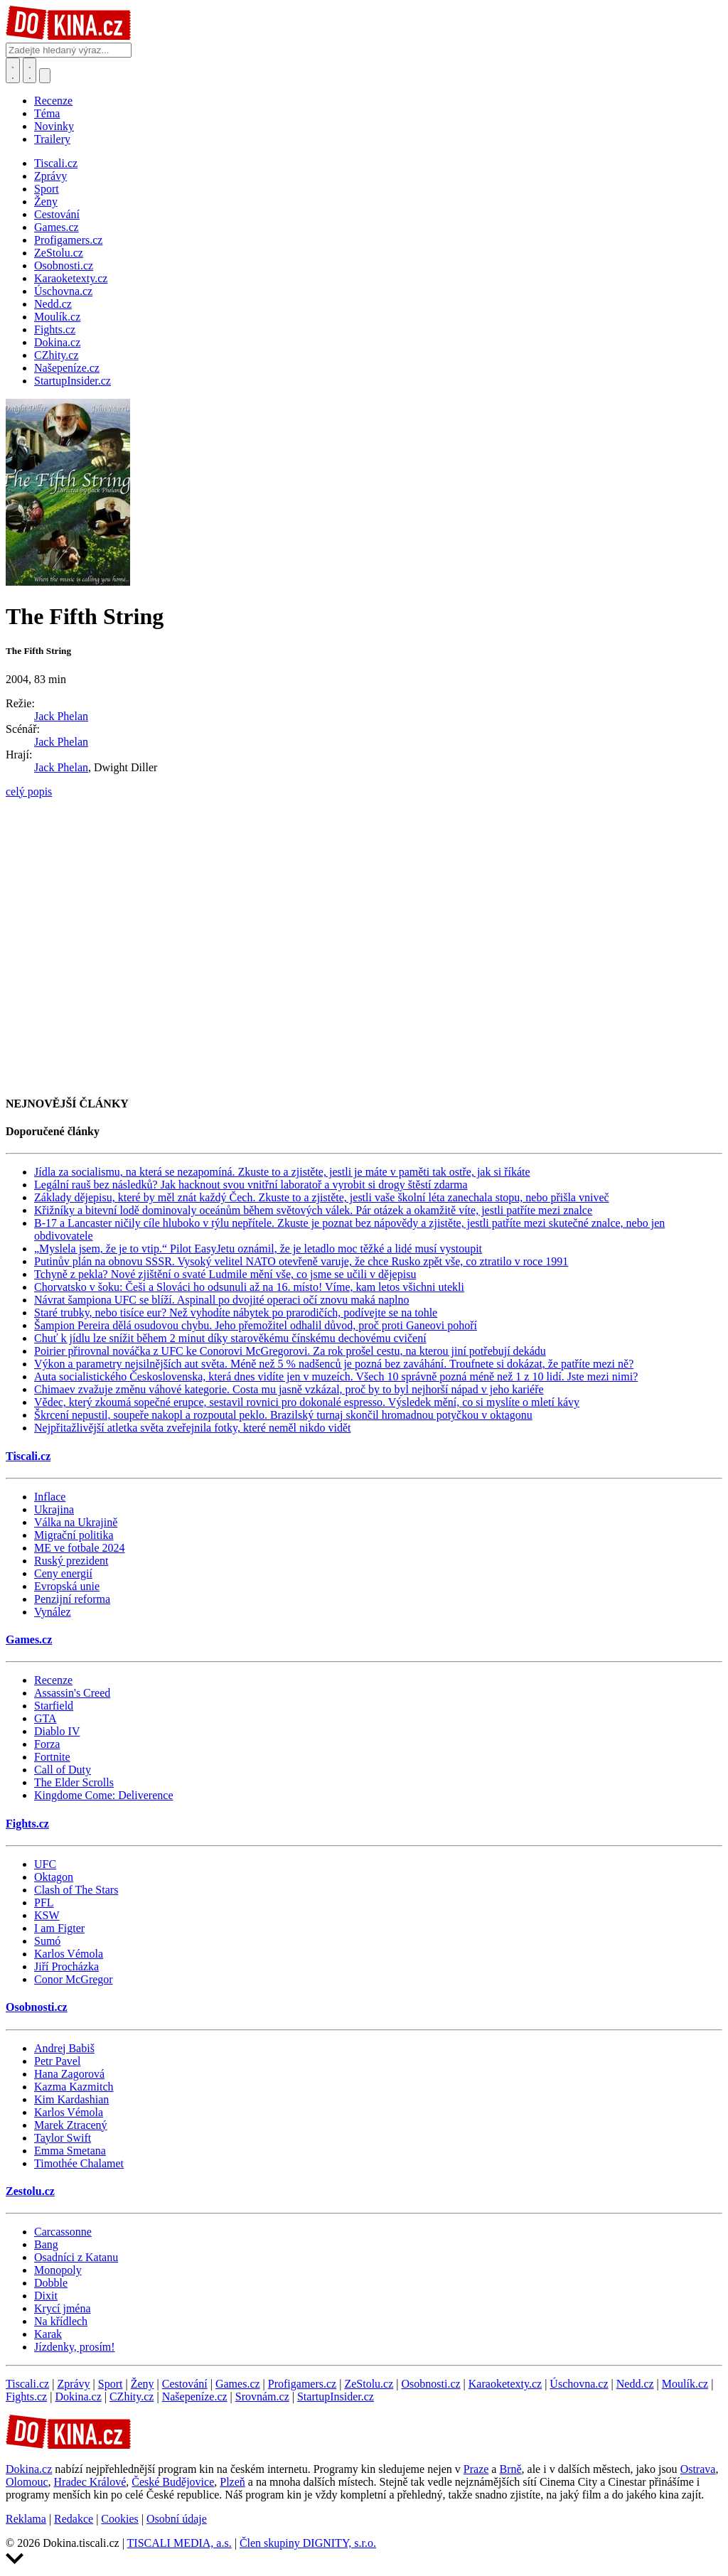 This screenshot has width=728, height=2576. Describe the element at coordinates (68, 1954) in the screenshot. I see `Karlos Vémola` at that location.